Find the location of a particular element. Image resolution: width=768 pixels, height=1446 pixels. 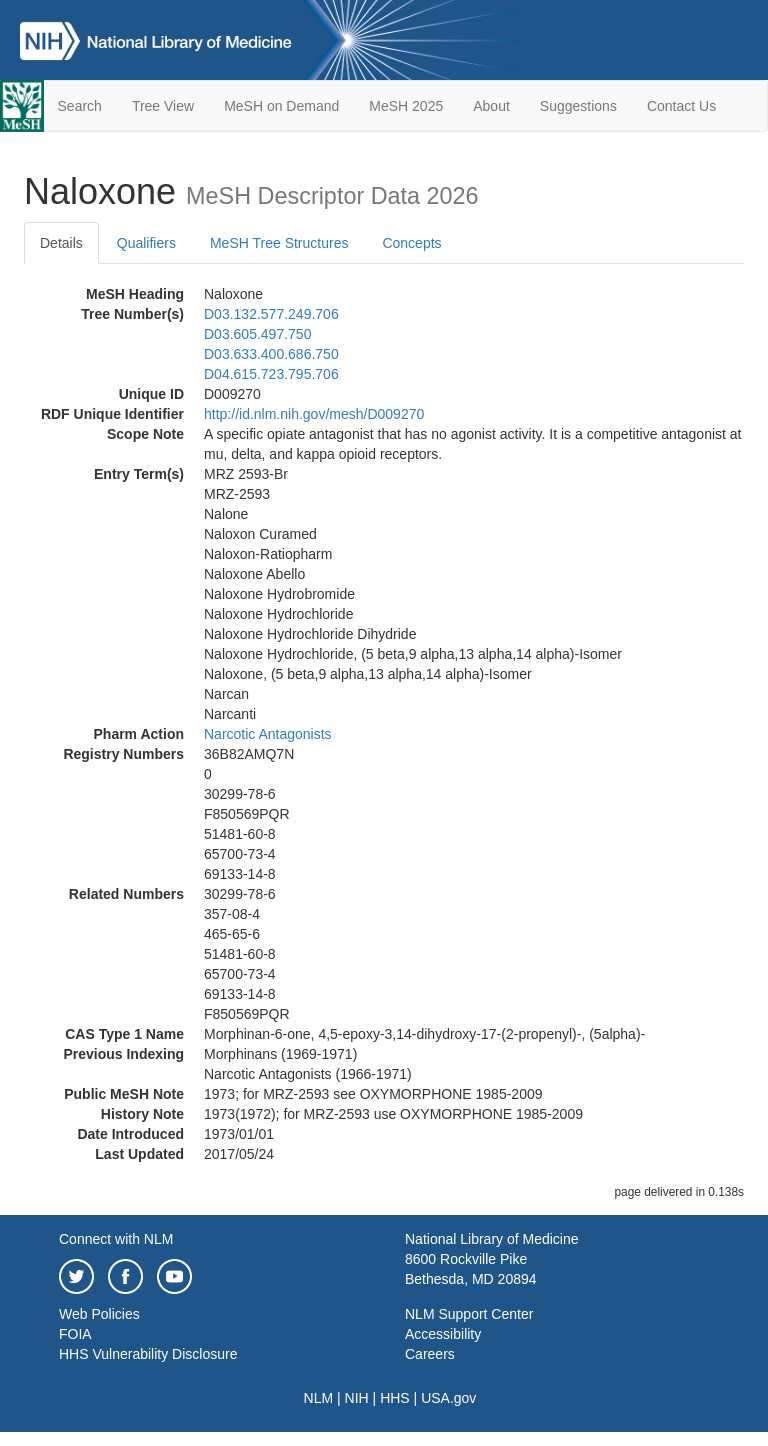

Narcotic Antagonists is located at coordinates (268, 734).